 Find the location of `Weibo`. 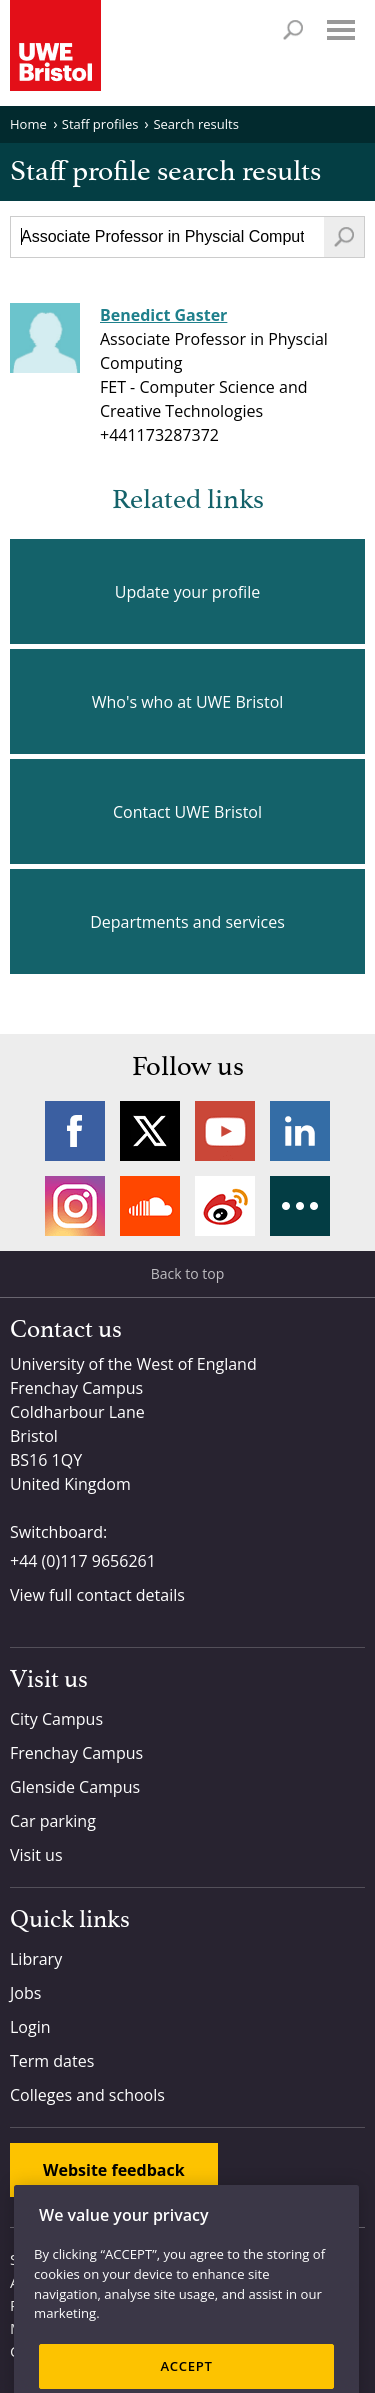

Weibo is located at coordinates (225, 1206).